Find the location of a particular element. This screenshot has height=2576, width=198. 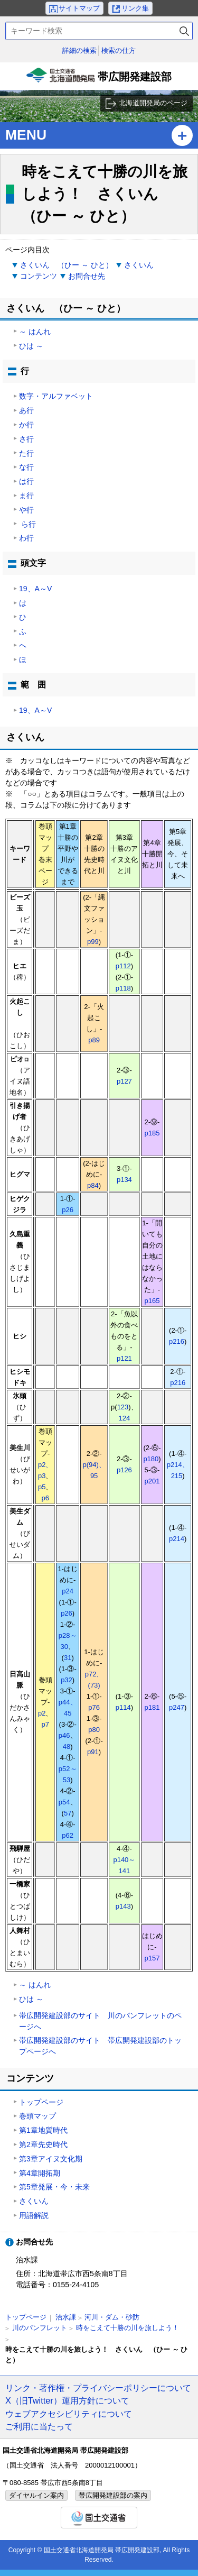

ま行 is located at coordinates (26, 495).